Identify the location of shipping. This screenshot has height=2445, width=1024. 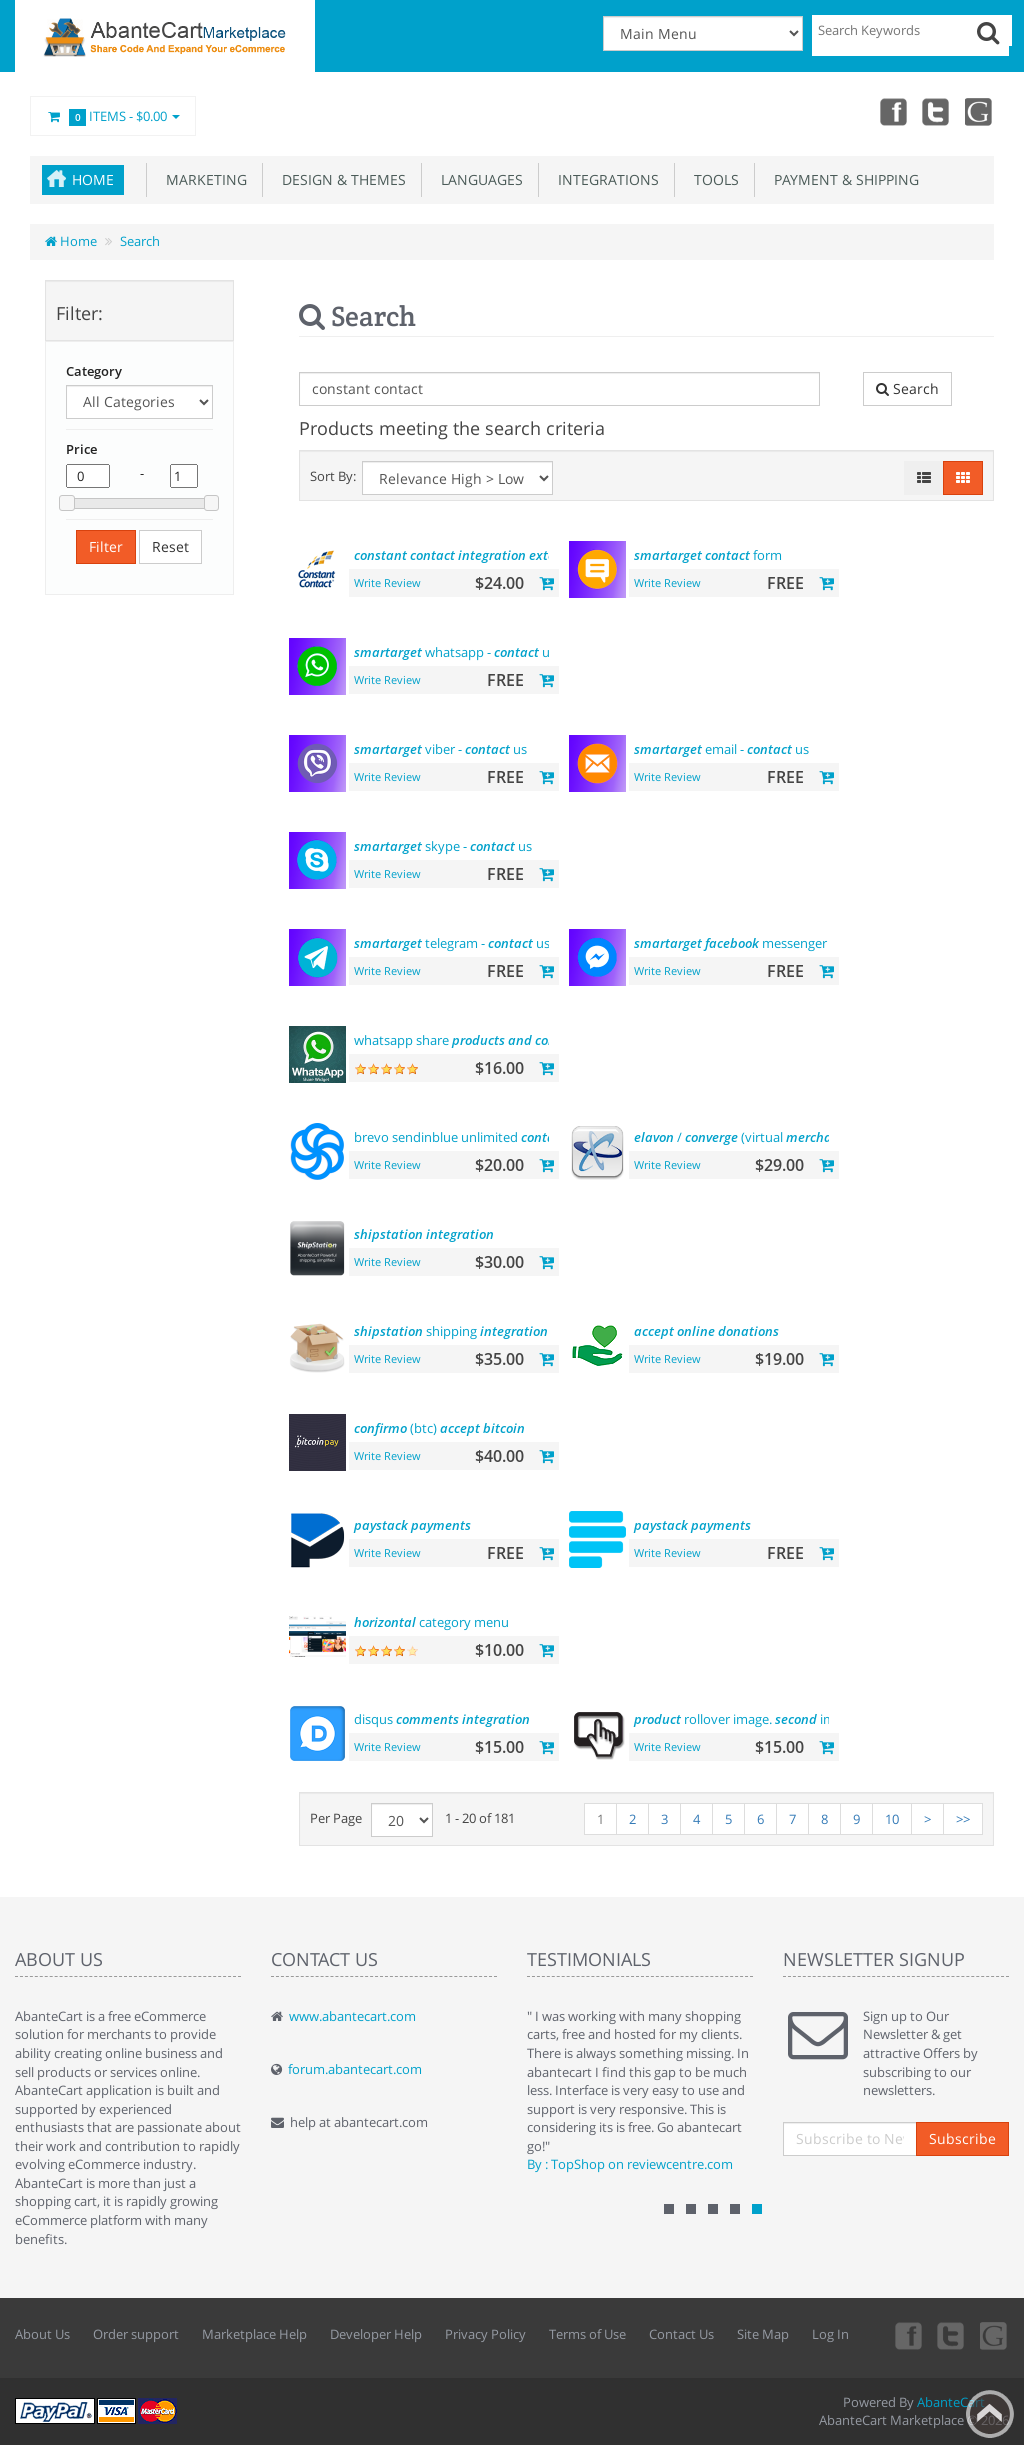
(451, 1331).